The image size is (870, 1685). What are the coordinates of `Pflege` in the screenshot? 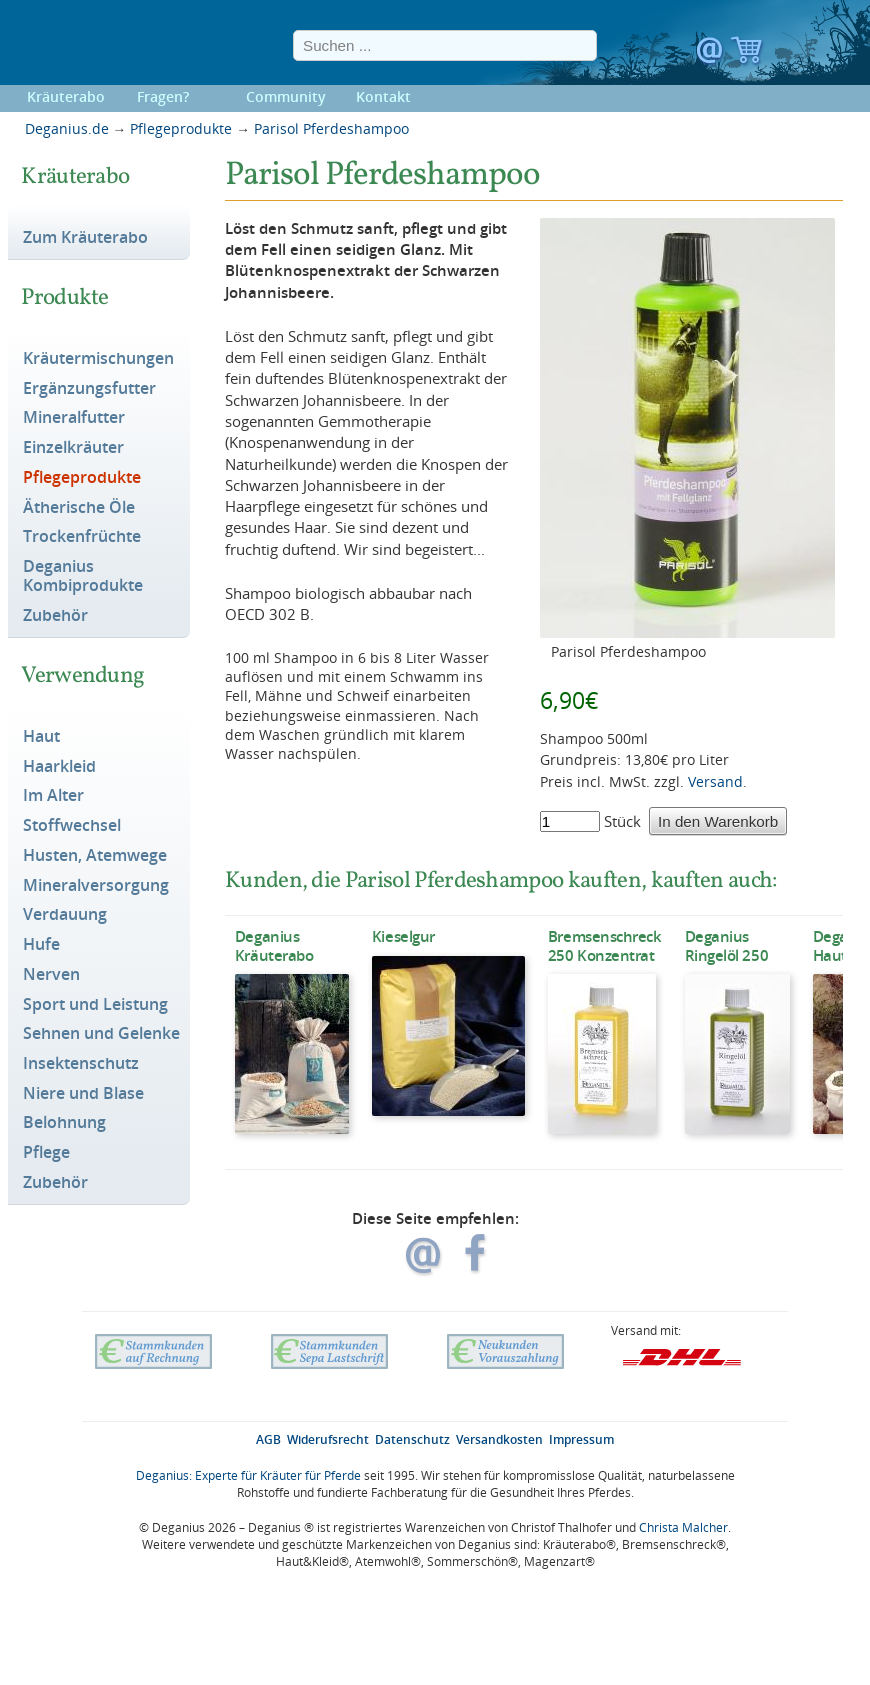 It's located at (46, 1153).